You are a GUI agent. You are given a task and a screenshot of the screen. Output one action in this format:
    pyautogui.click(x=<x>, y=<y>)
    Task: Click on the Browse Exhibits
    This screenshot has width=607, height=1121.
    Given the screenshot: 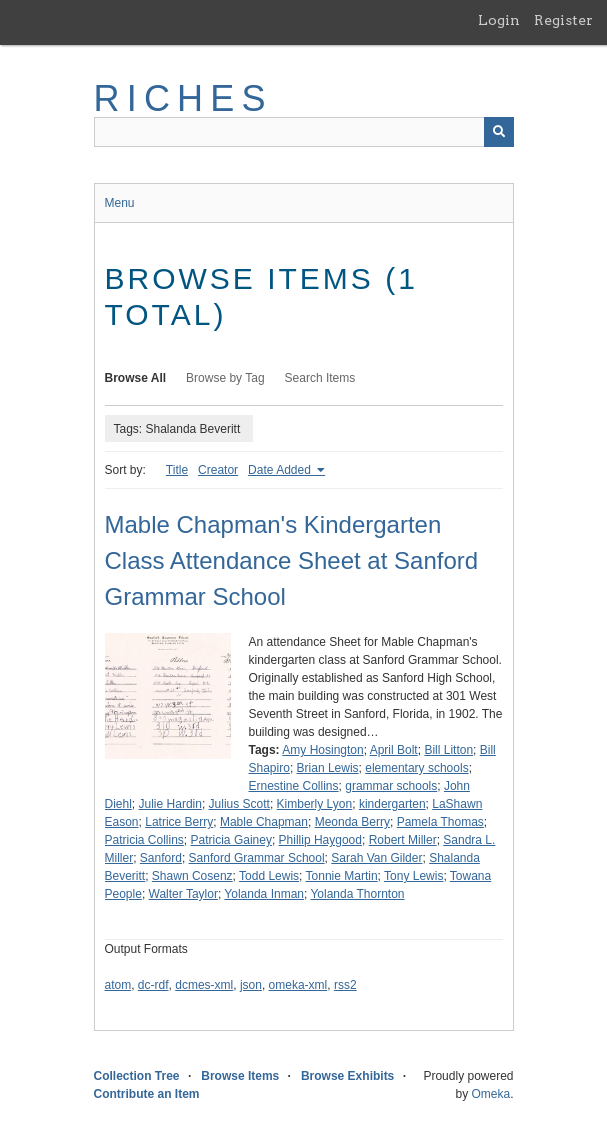 What is the action you would take?
    pyautogui.click(x=347, y=1076)
    